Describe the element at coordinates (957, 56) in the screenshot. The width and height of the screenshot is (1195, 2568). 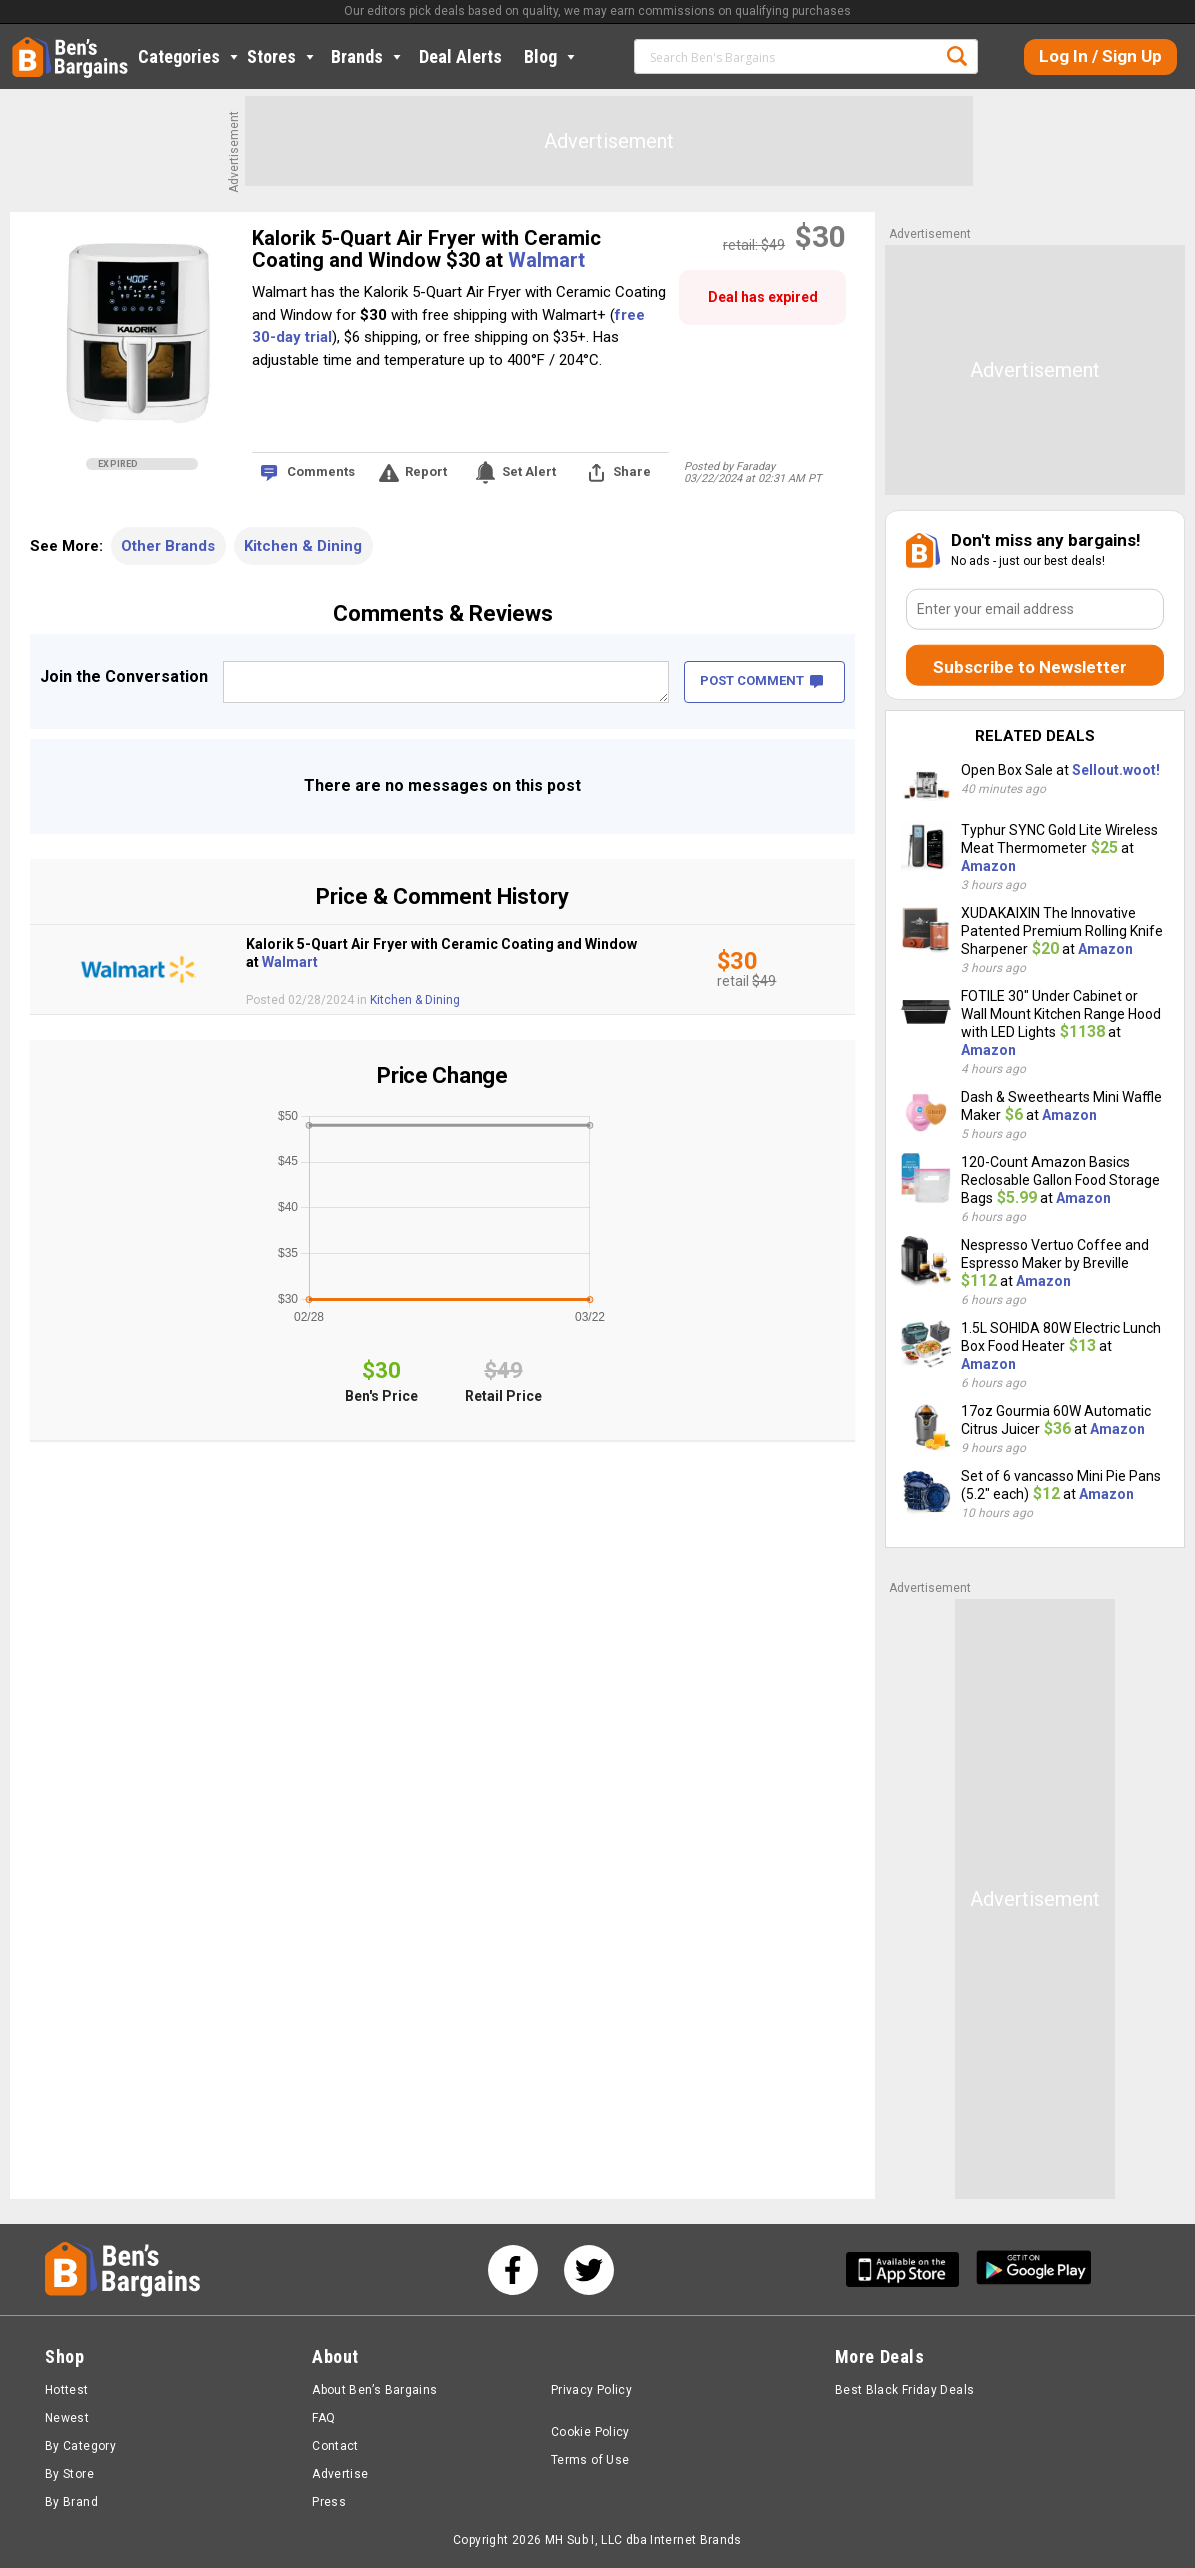
I see `Search` at that location.